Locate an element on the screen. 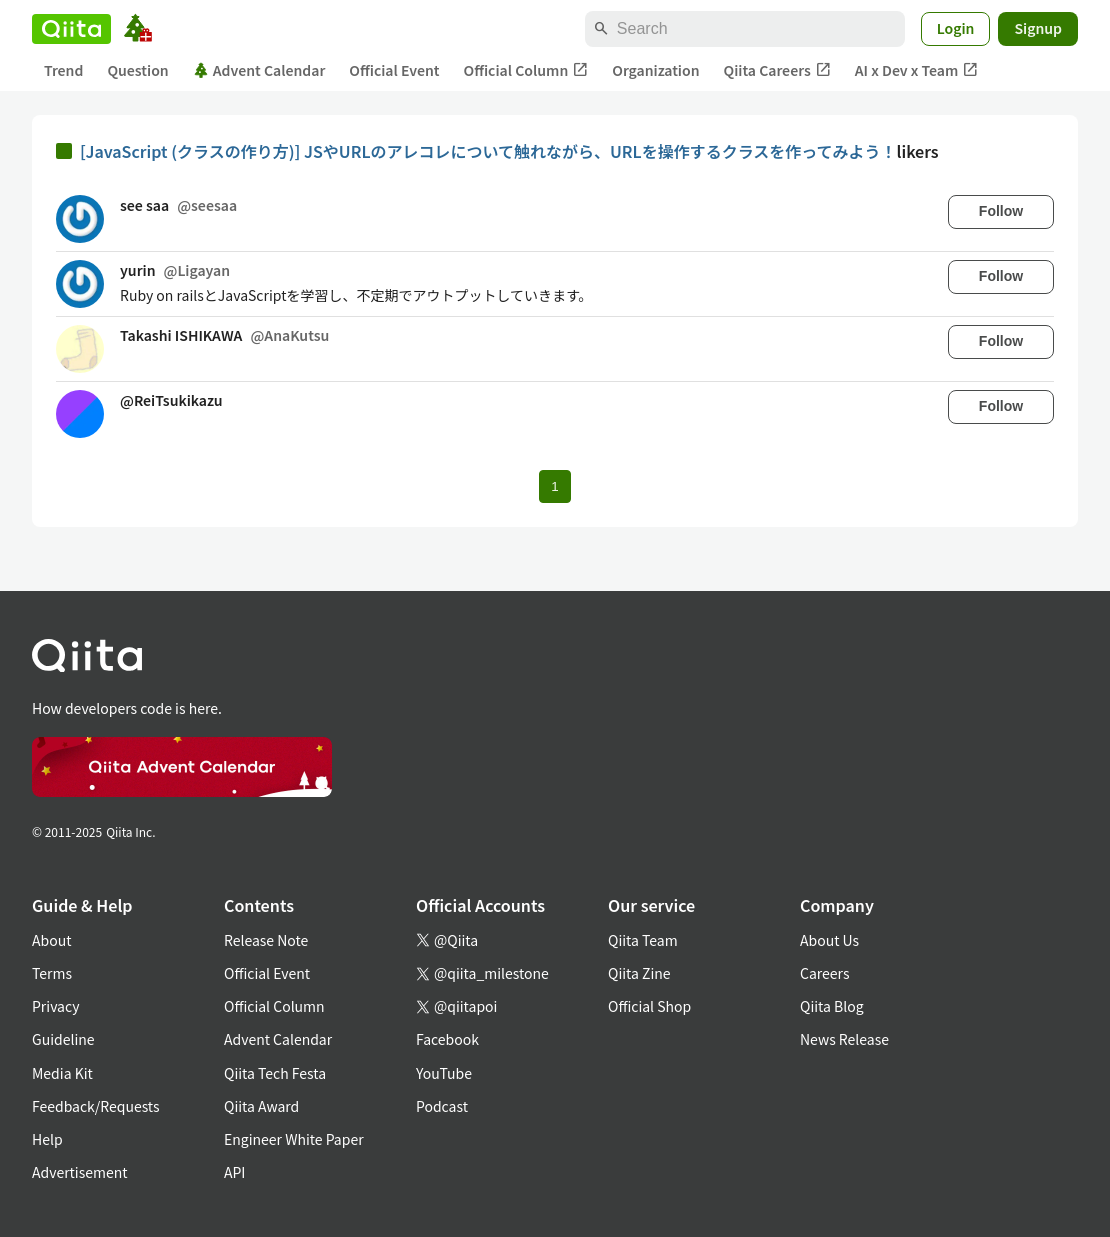 The height and width of the screenshot is (1237, 1110). [JavaScript (クラスの作り方)] JSやURLのアレコレについて触れながら、URLを操作するクラスを作ってみよう！ is located at coordinates (488, 151).